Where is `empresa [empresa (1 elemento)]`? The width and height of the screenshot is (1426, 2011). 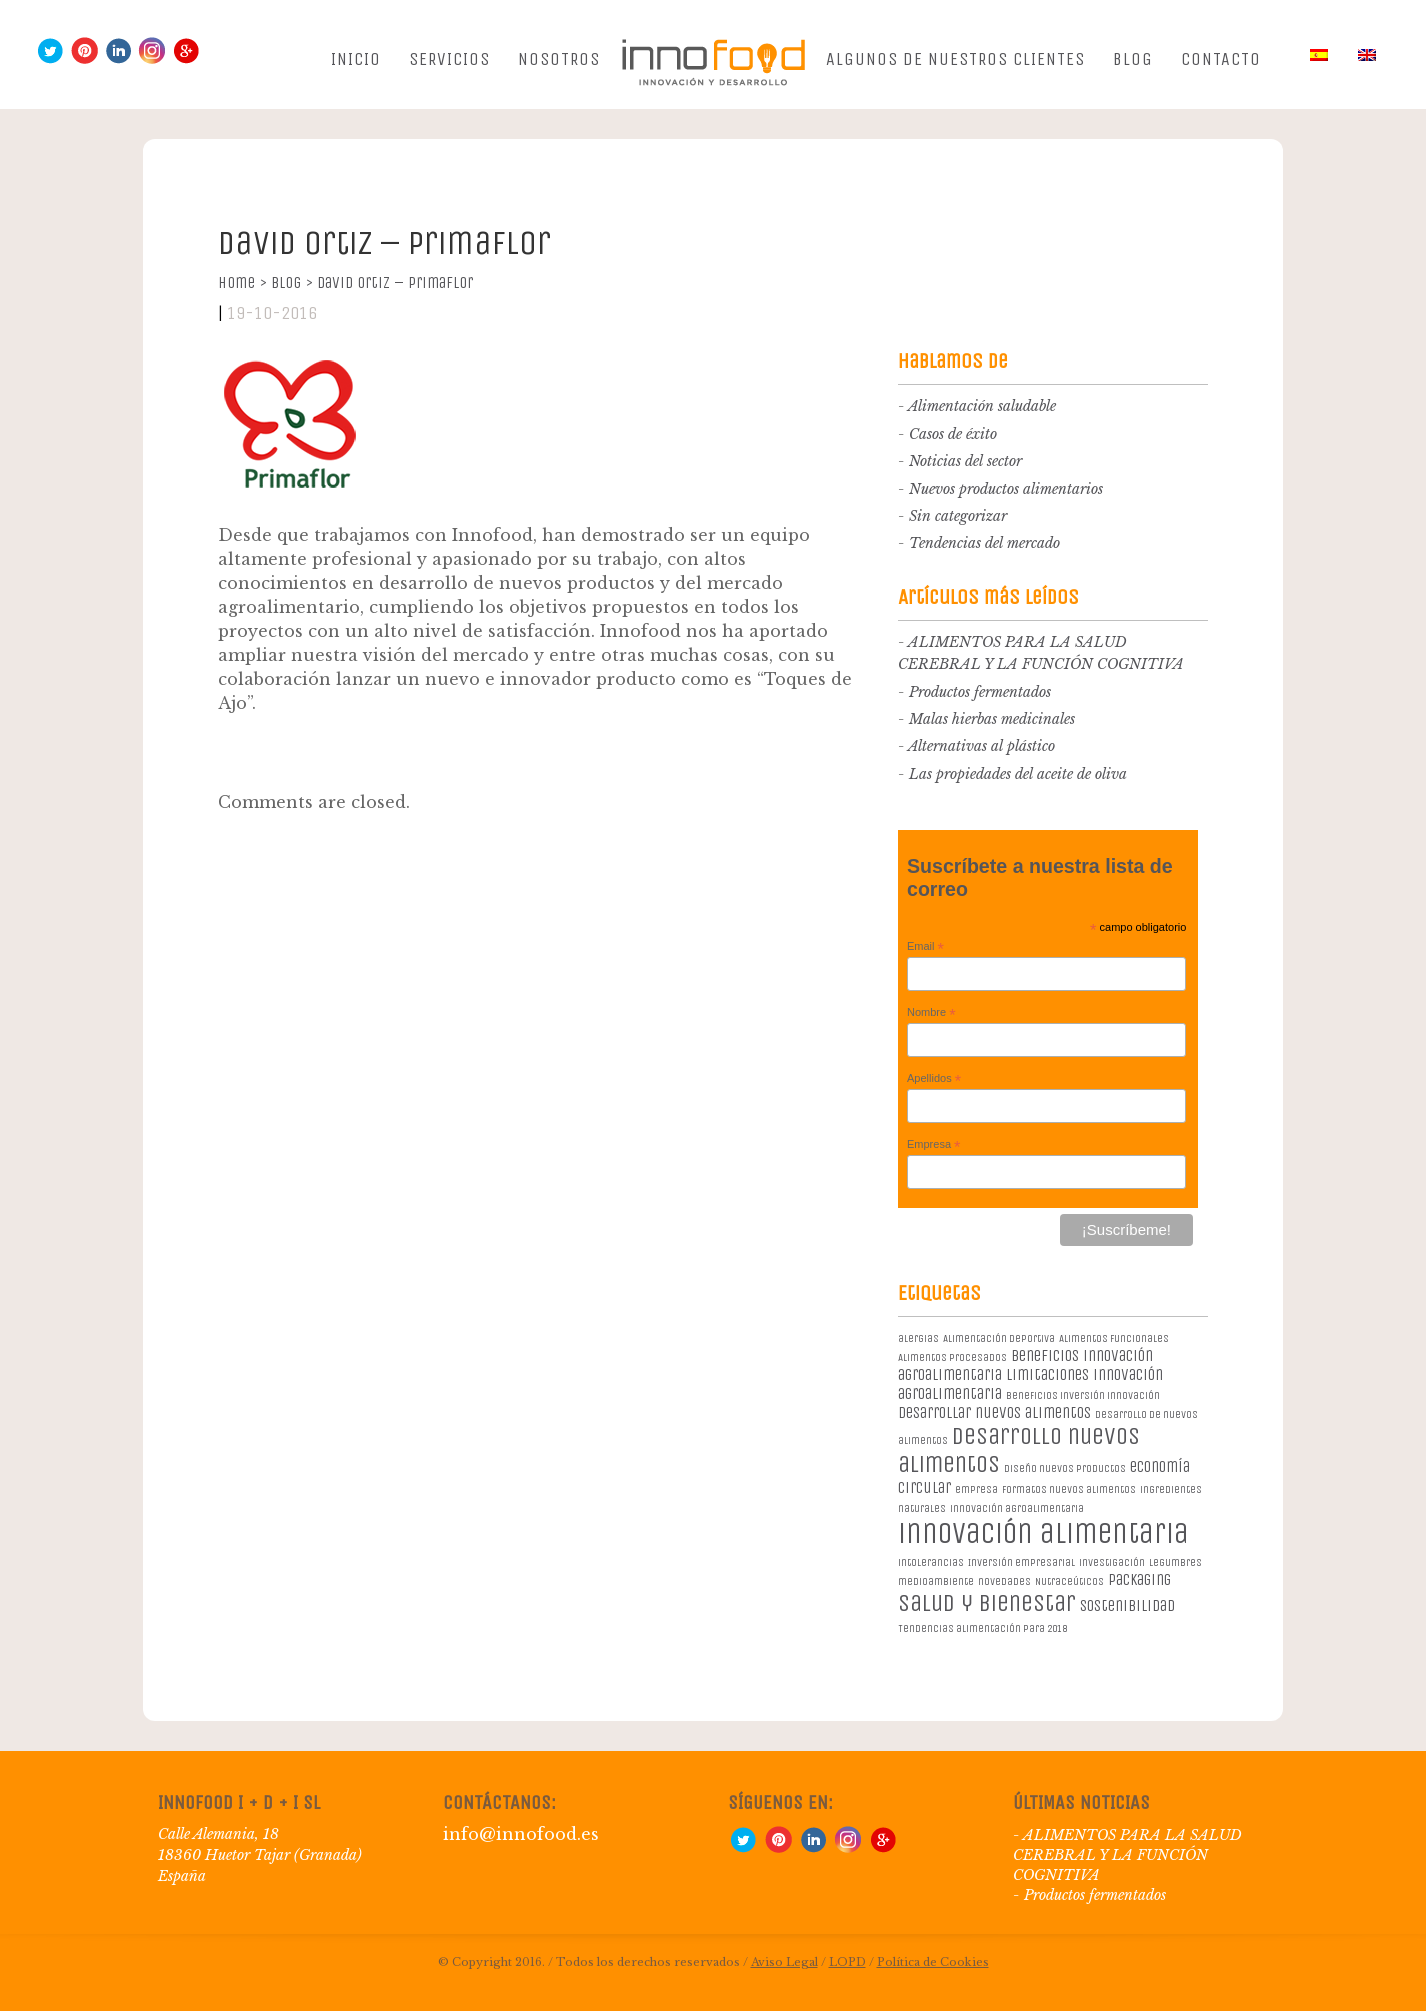
empresa [empresa (1 elemento)] is located at coordinates (976, 1489).